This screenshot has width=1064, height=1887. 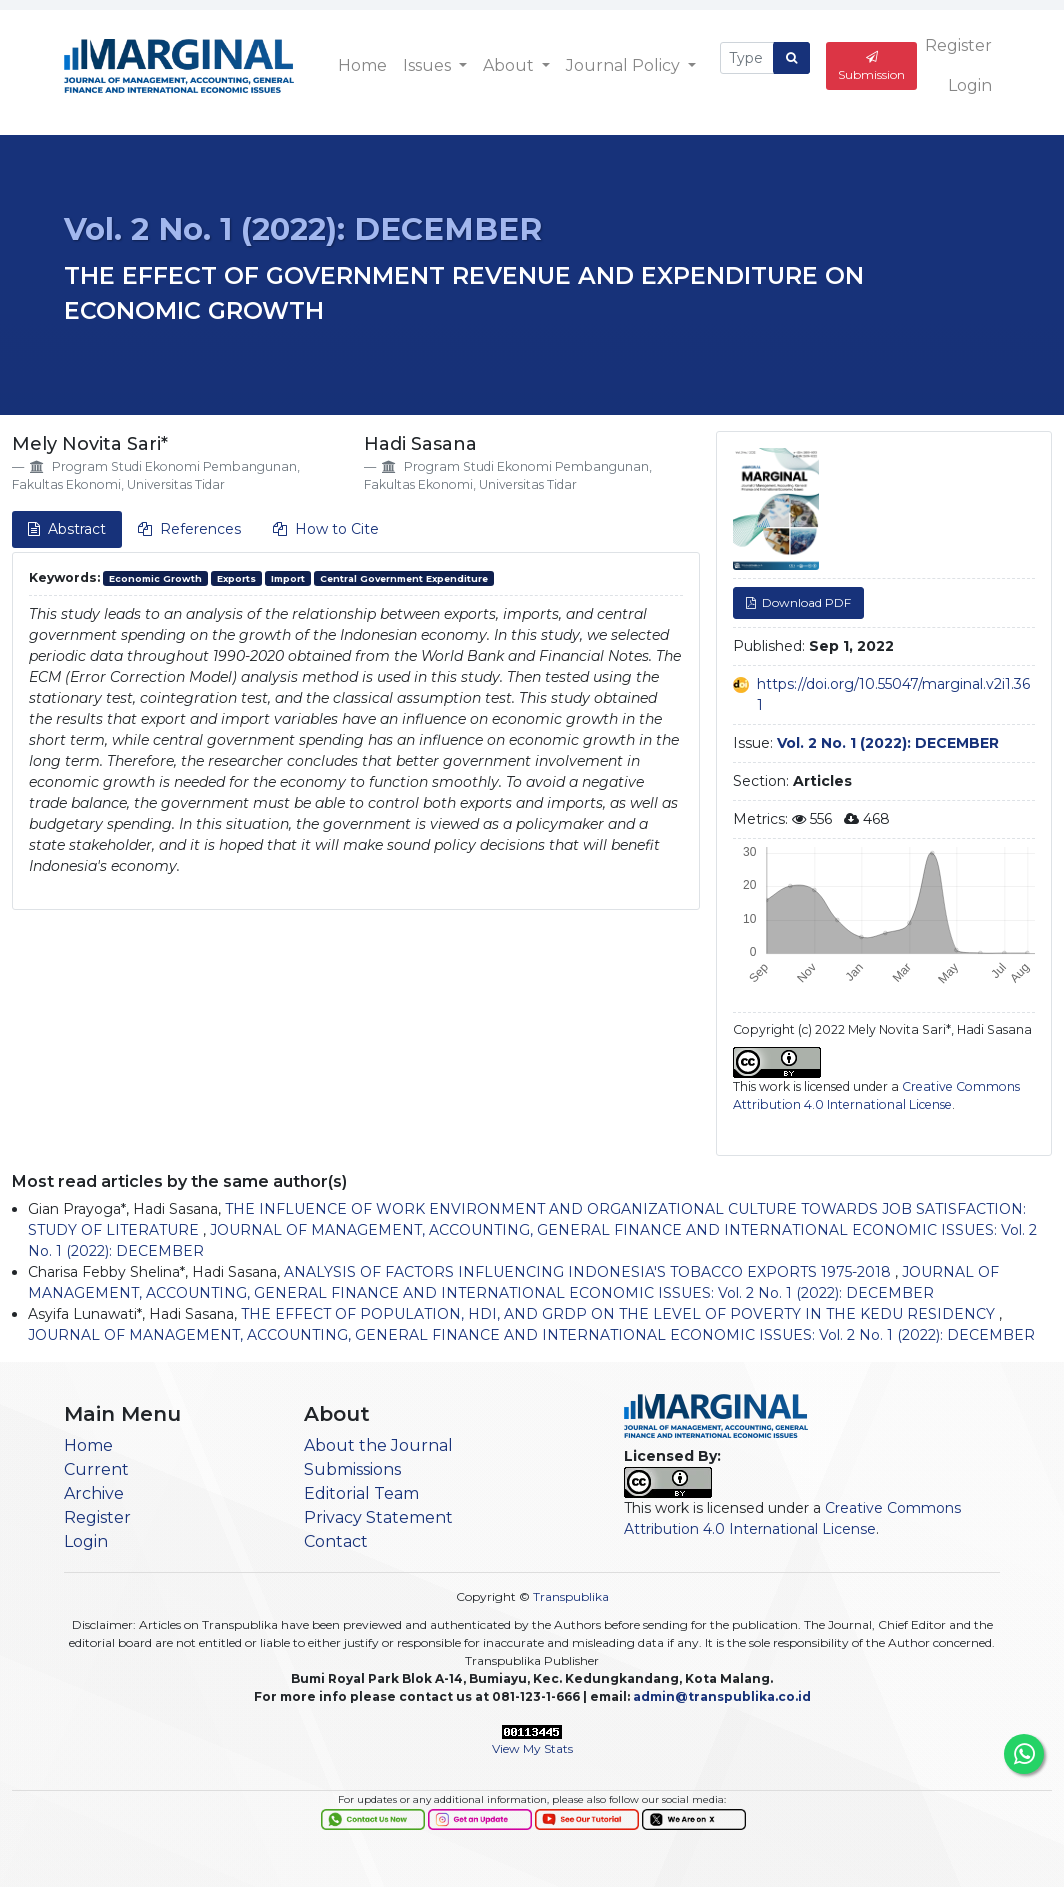 I want to click on Contact, so click(x=336, y=1541).